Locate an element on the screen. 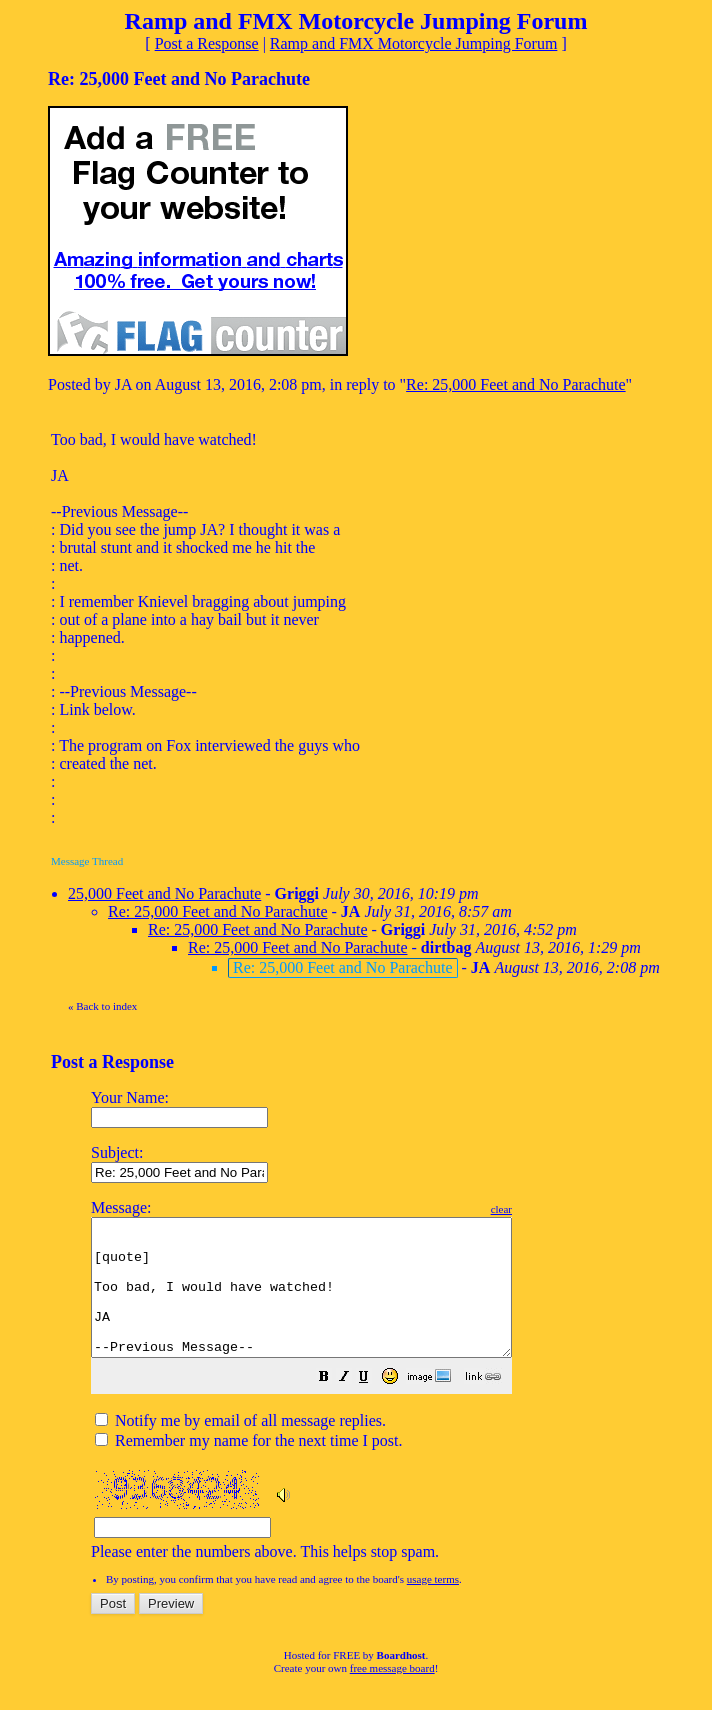  [button] is located at coordinates (374, 1405).